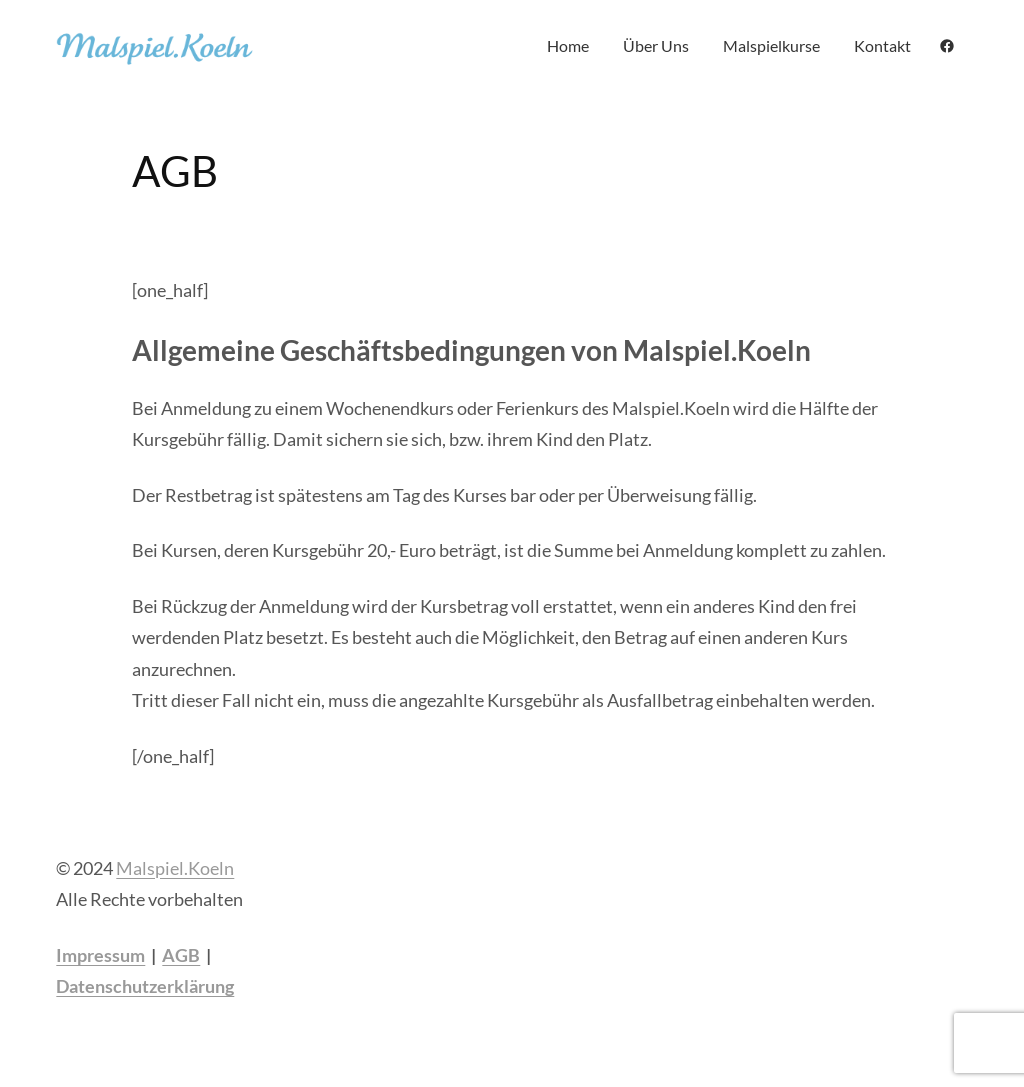 The width and height of the screenshot is (1024, 1087). What do you see at coordinates (181, 955) in the screenshot?
I see `AGB` at bounding box center [181, 955].